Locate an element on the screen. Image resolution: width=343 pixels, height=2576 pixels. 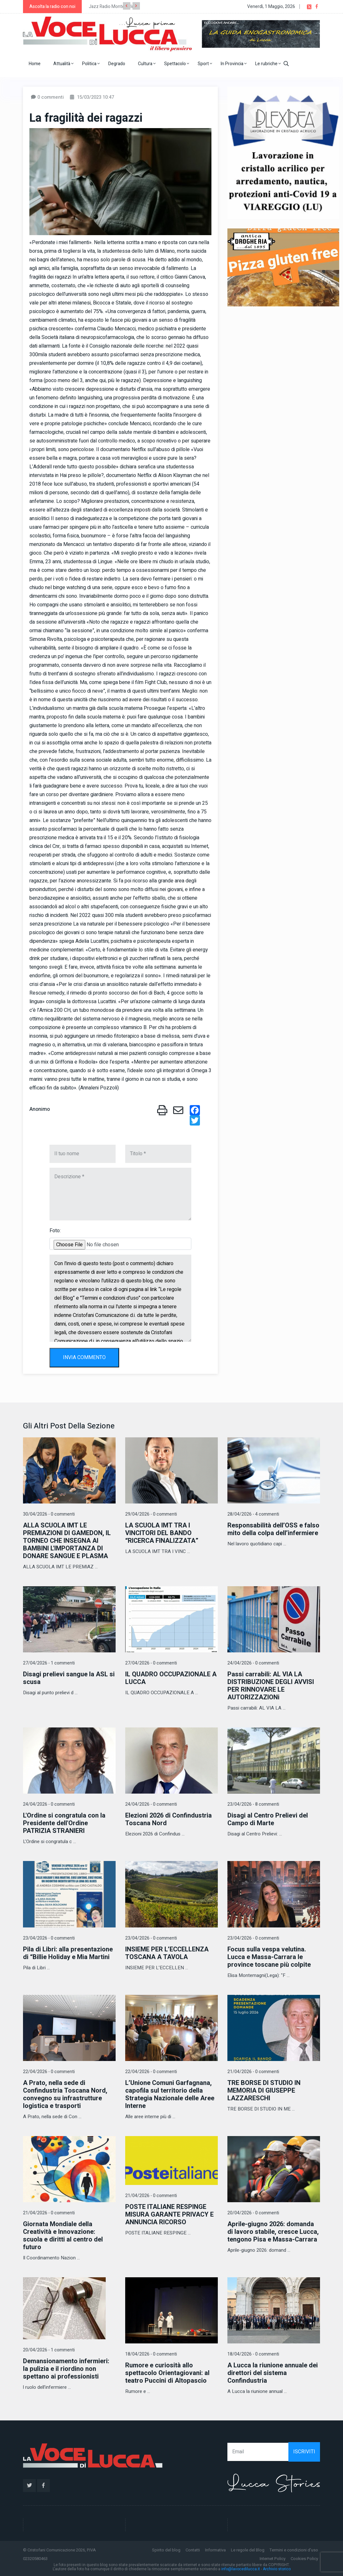
22/04/2026 - 0 commenti is located at coordinates (49, 2071).